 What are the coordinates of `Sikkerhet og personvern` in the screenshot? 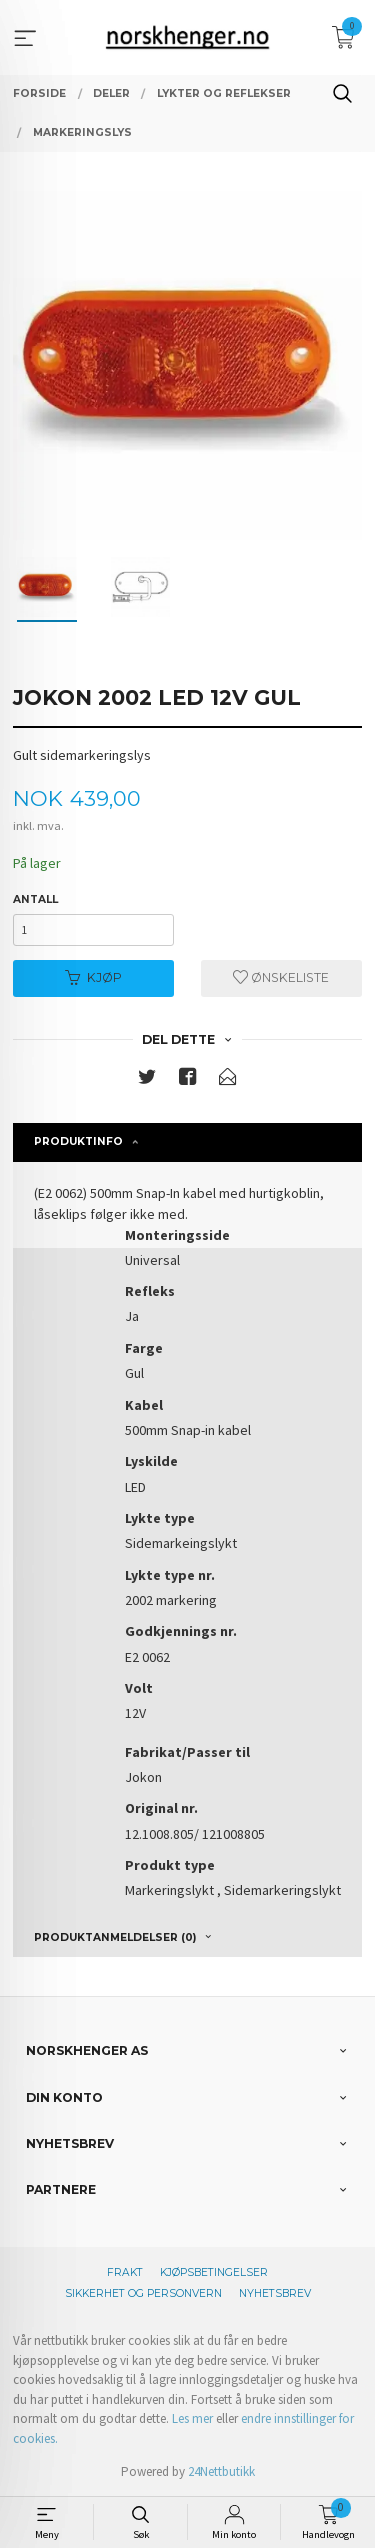 It's located at (143, 2293).